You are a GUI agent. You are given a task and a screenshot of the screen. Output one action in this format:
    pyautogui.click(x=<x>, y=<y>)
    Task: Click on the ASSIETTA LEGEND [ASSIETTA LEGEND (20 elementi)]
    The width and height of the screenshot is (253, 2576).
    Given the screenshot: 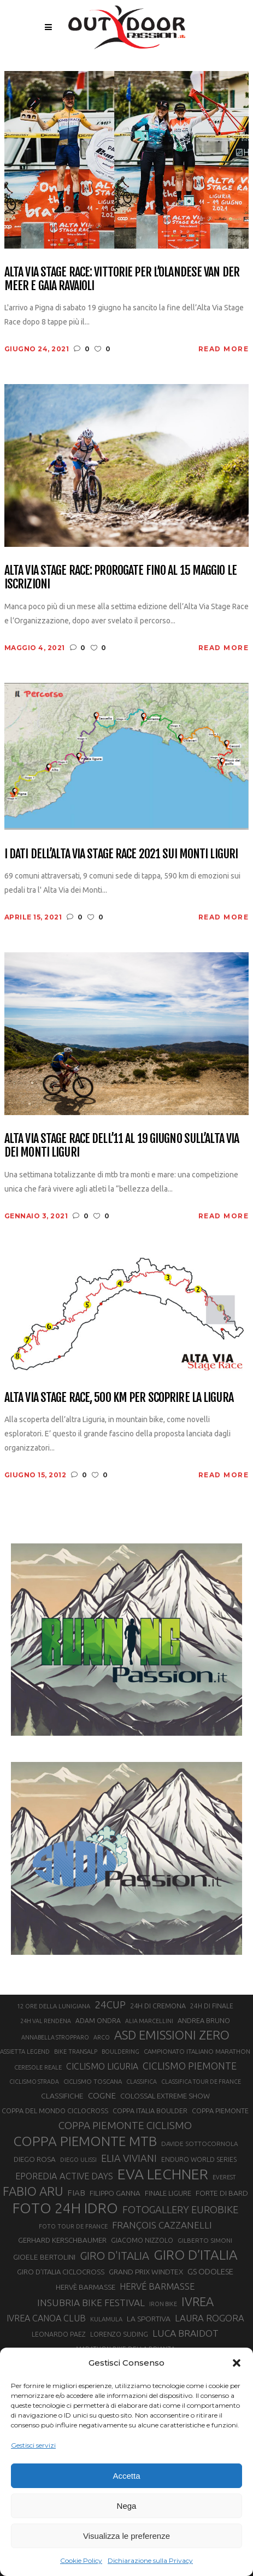 What is the action you would take?
    pyautogui.click(x=25, y=2051)
    